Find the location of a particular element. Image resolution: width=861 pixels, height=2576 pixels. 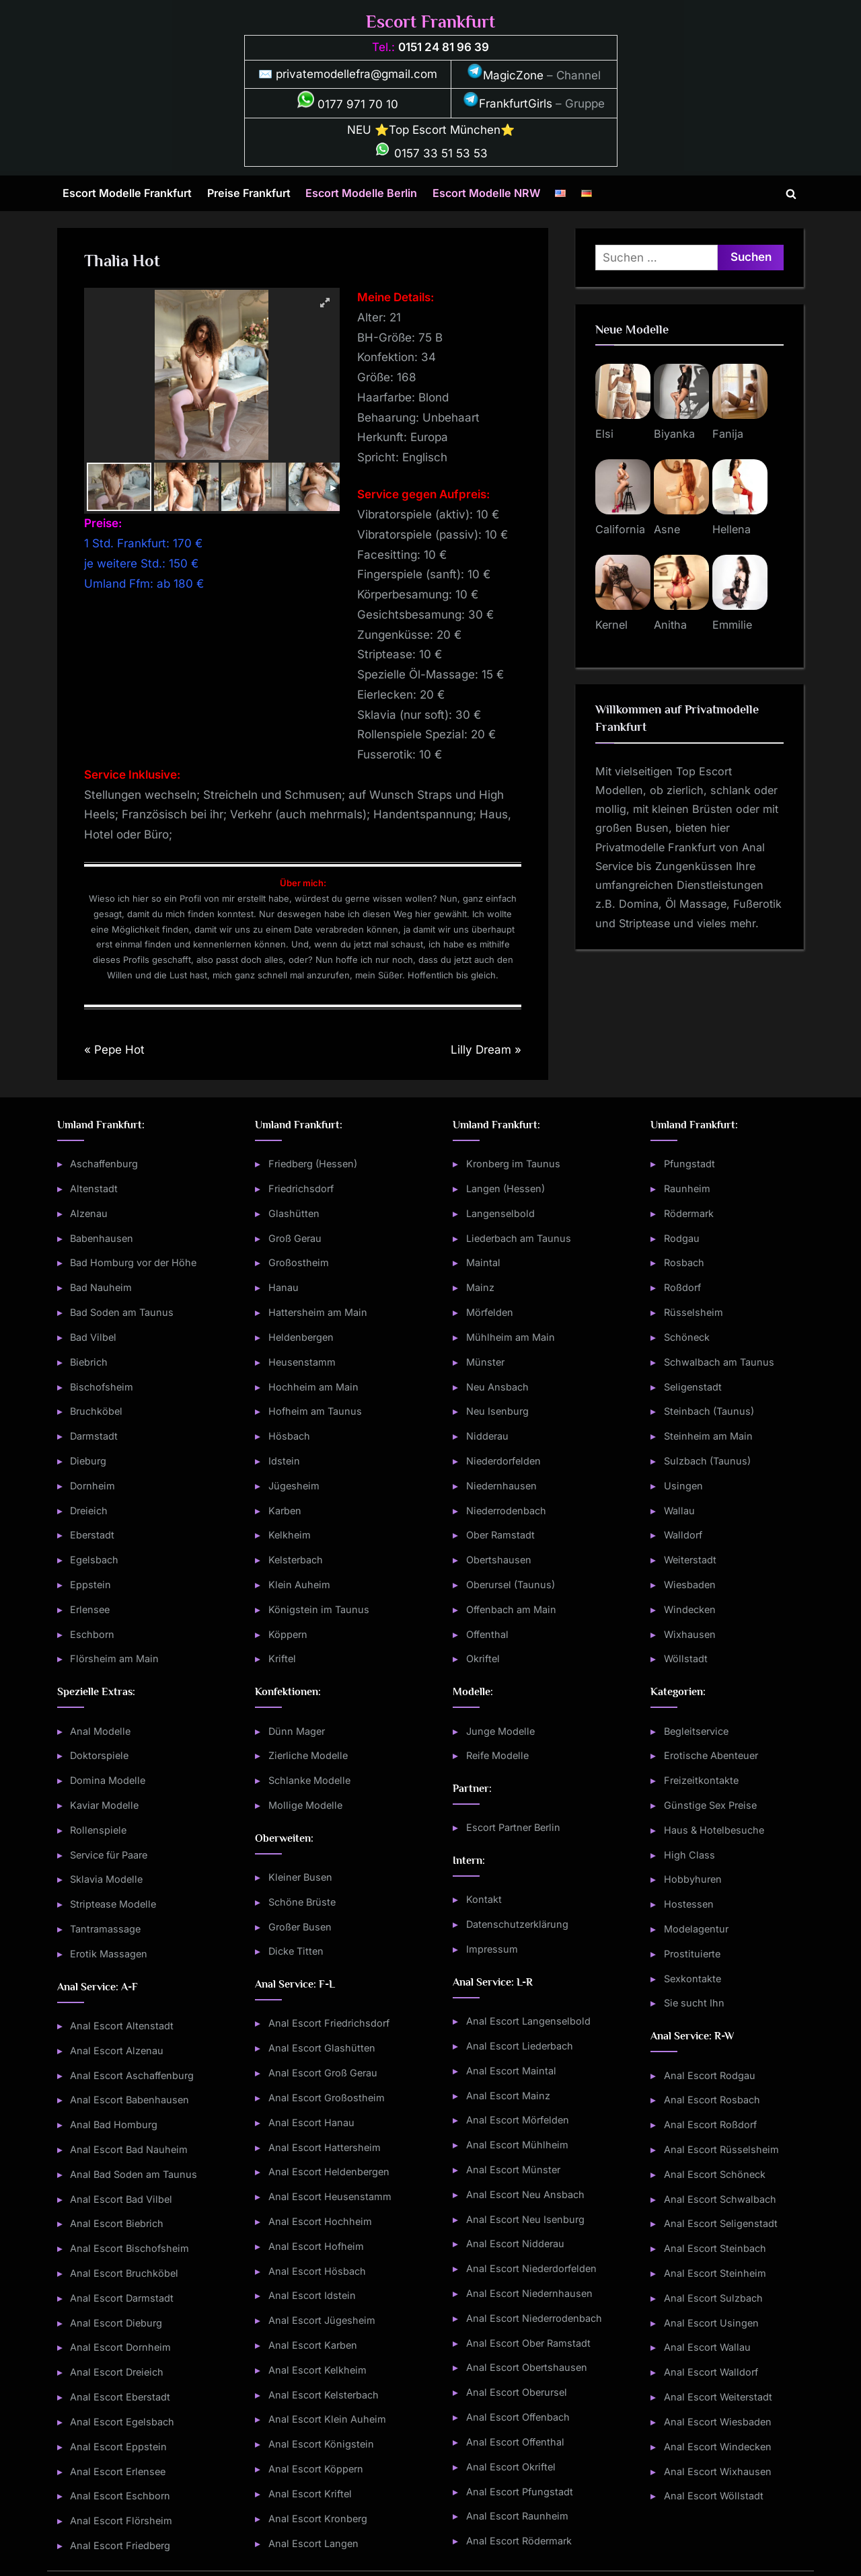

Köppern is located at coordinates (287, 1634).